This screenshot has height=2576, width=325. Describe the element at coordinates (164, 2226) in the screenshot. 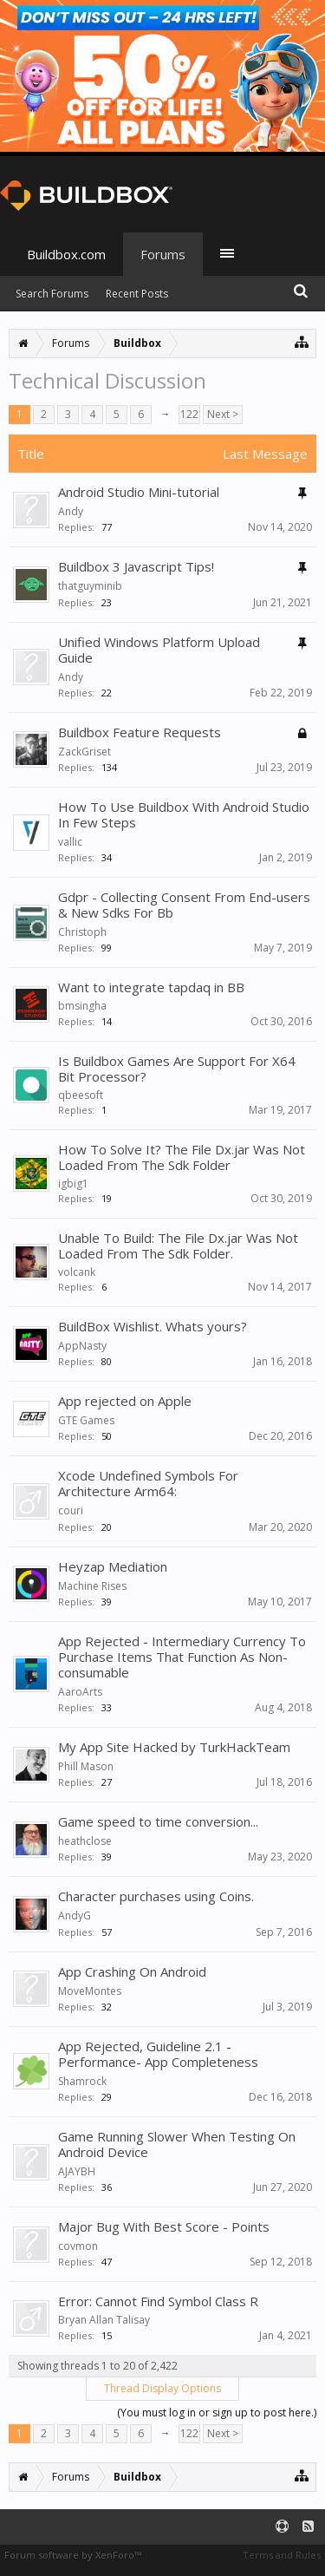

I see `Major Bug With Best Score - Points` at that location.